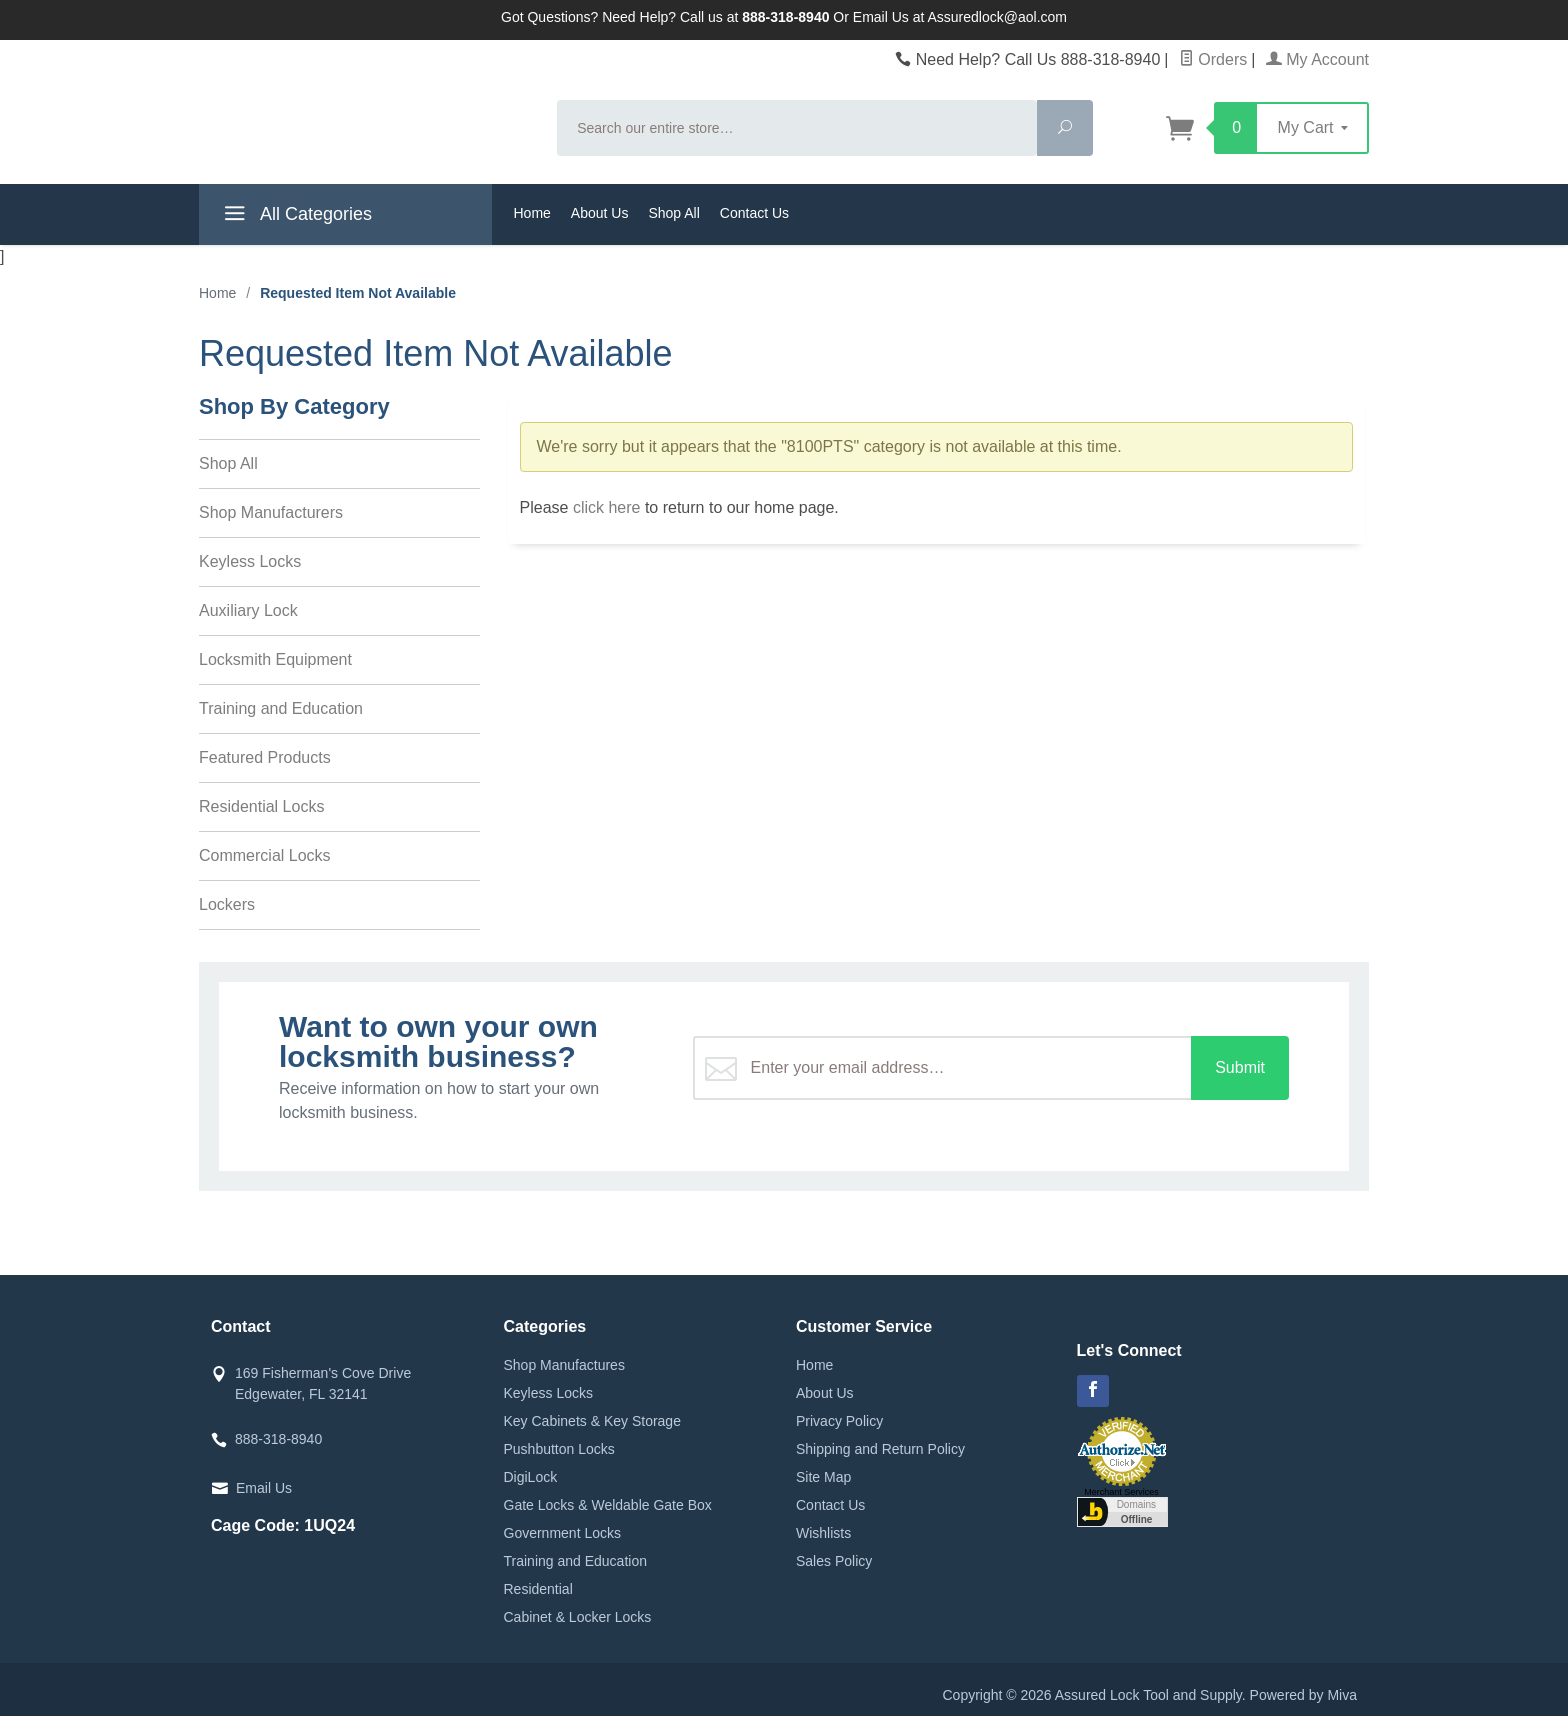 This screenshot has height=1716, width=1568. Describe the element at coordinates (1213, 59) in the screenshot. I see `Orders` at that location.